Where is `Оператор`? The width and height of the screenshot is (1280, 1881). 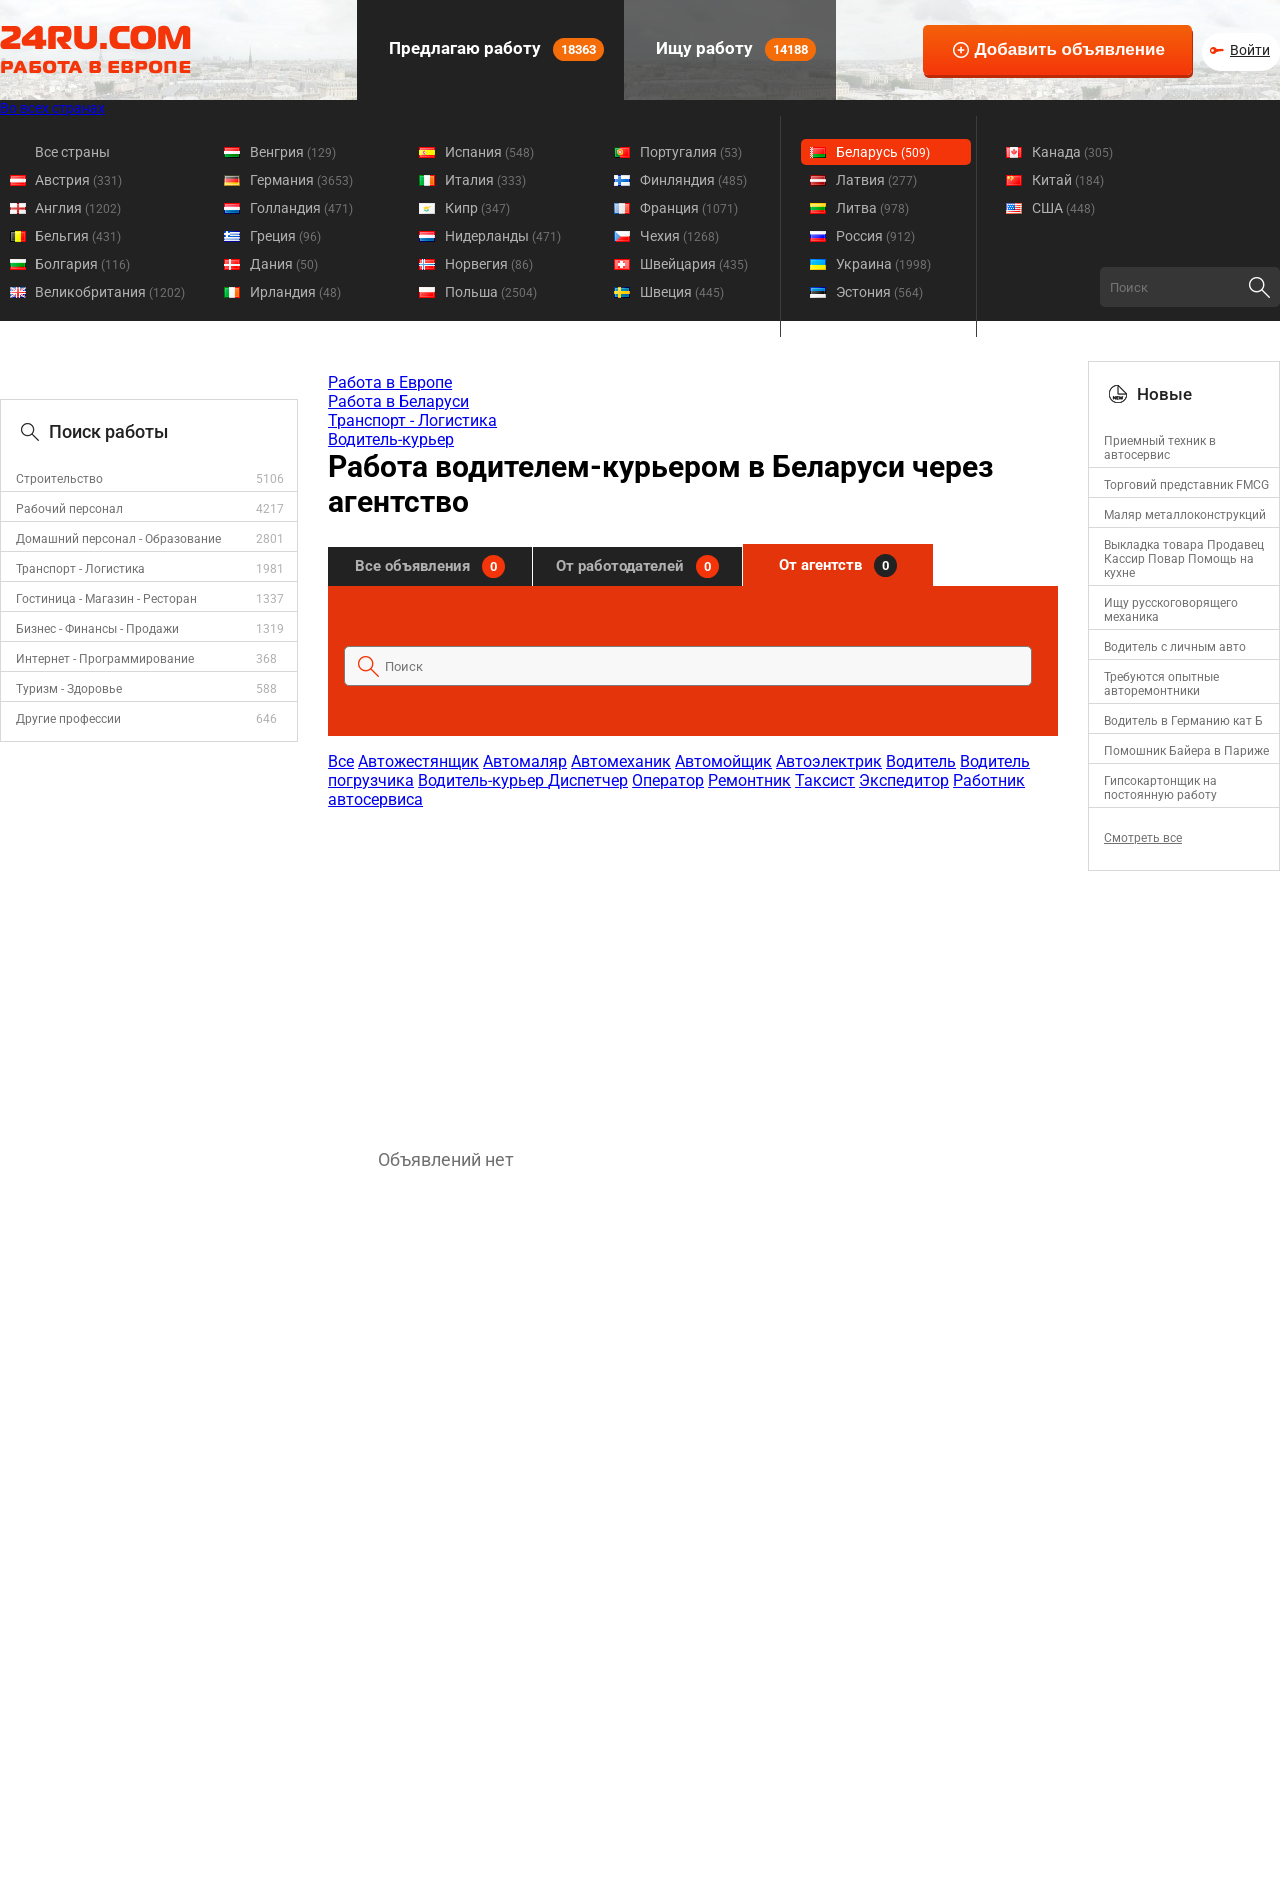 Оператор is located at coordinates (668, 780).